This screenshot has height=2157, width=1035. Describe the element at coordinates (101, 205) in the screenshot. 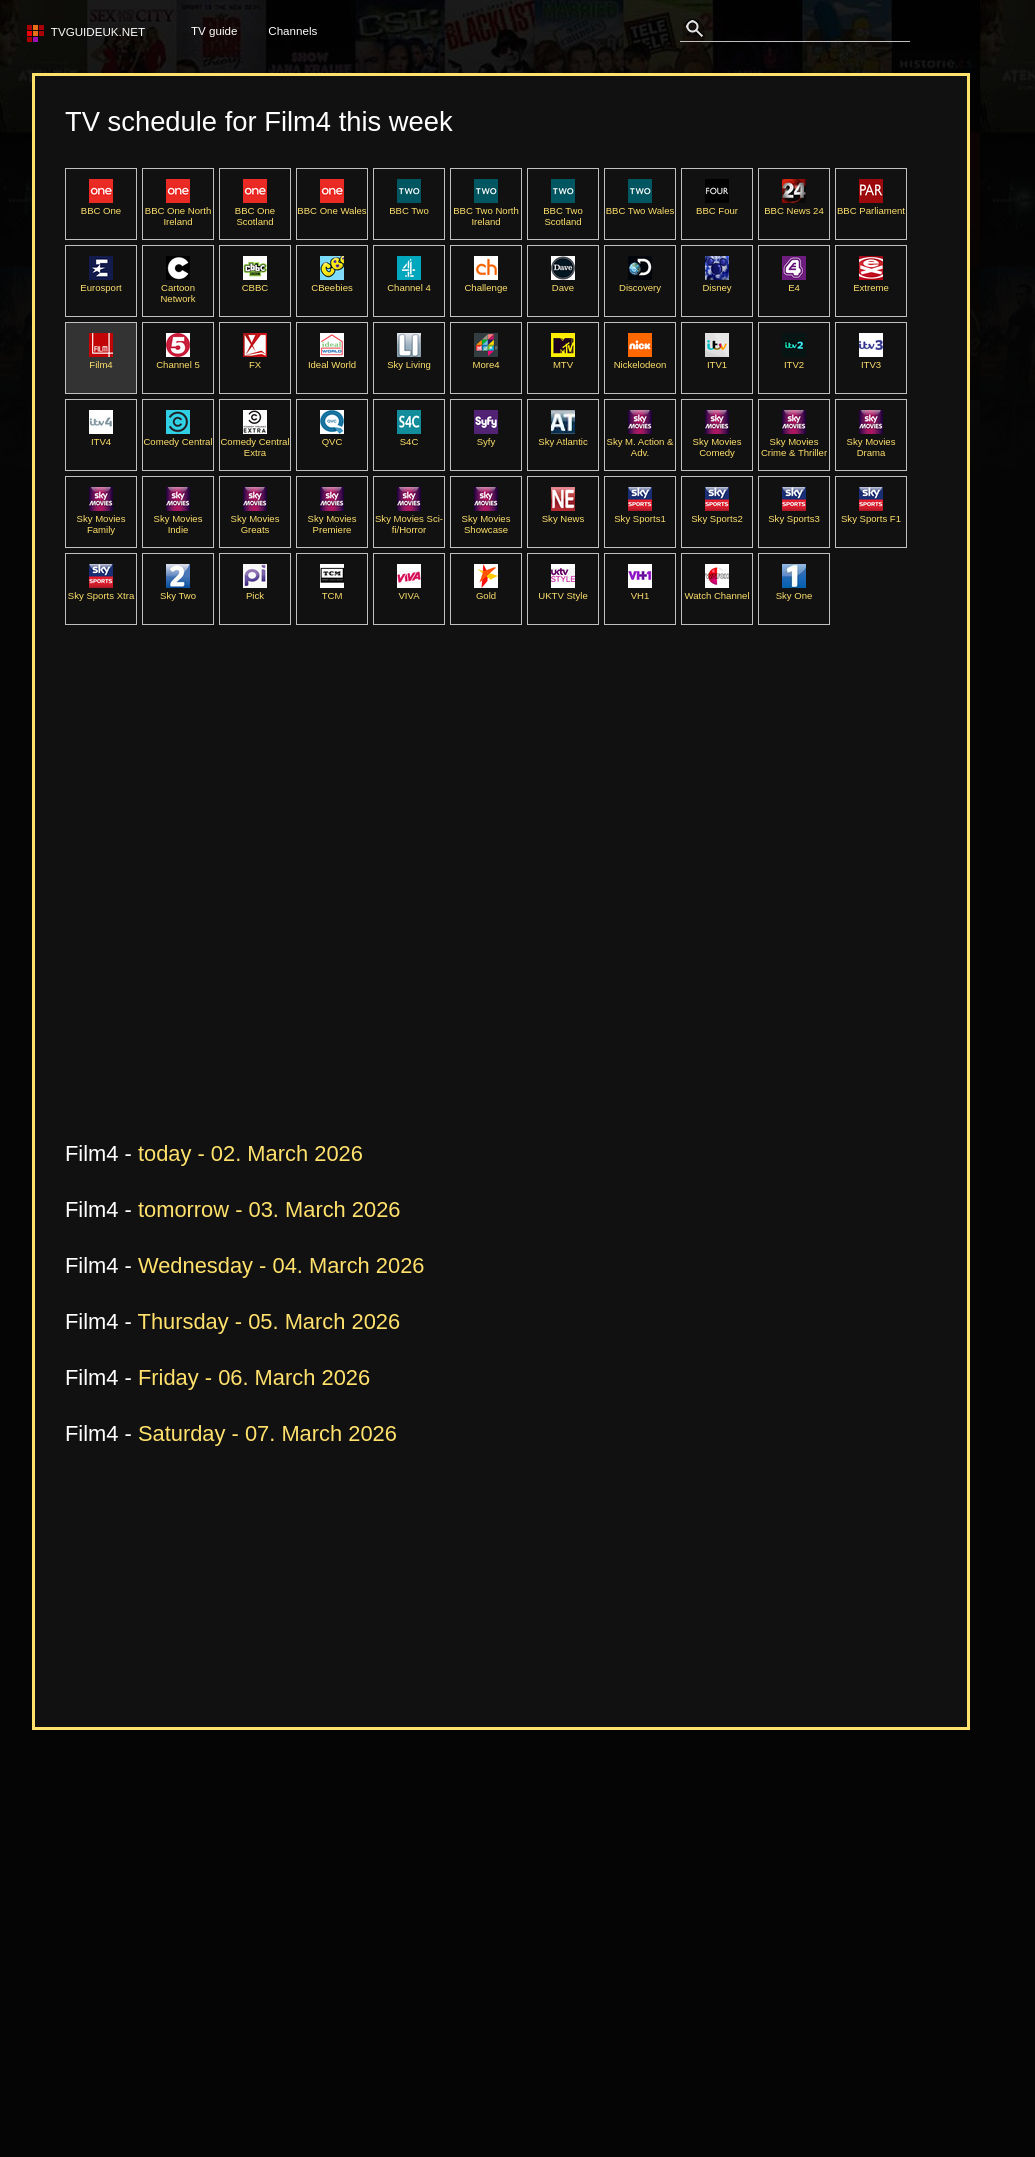

I see `BBC One` at that location.